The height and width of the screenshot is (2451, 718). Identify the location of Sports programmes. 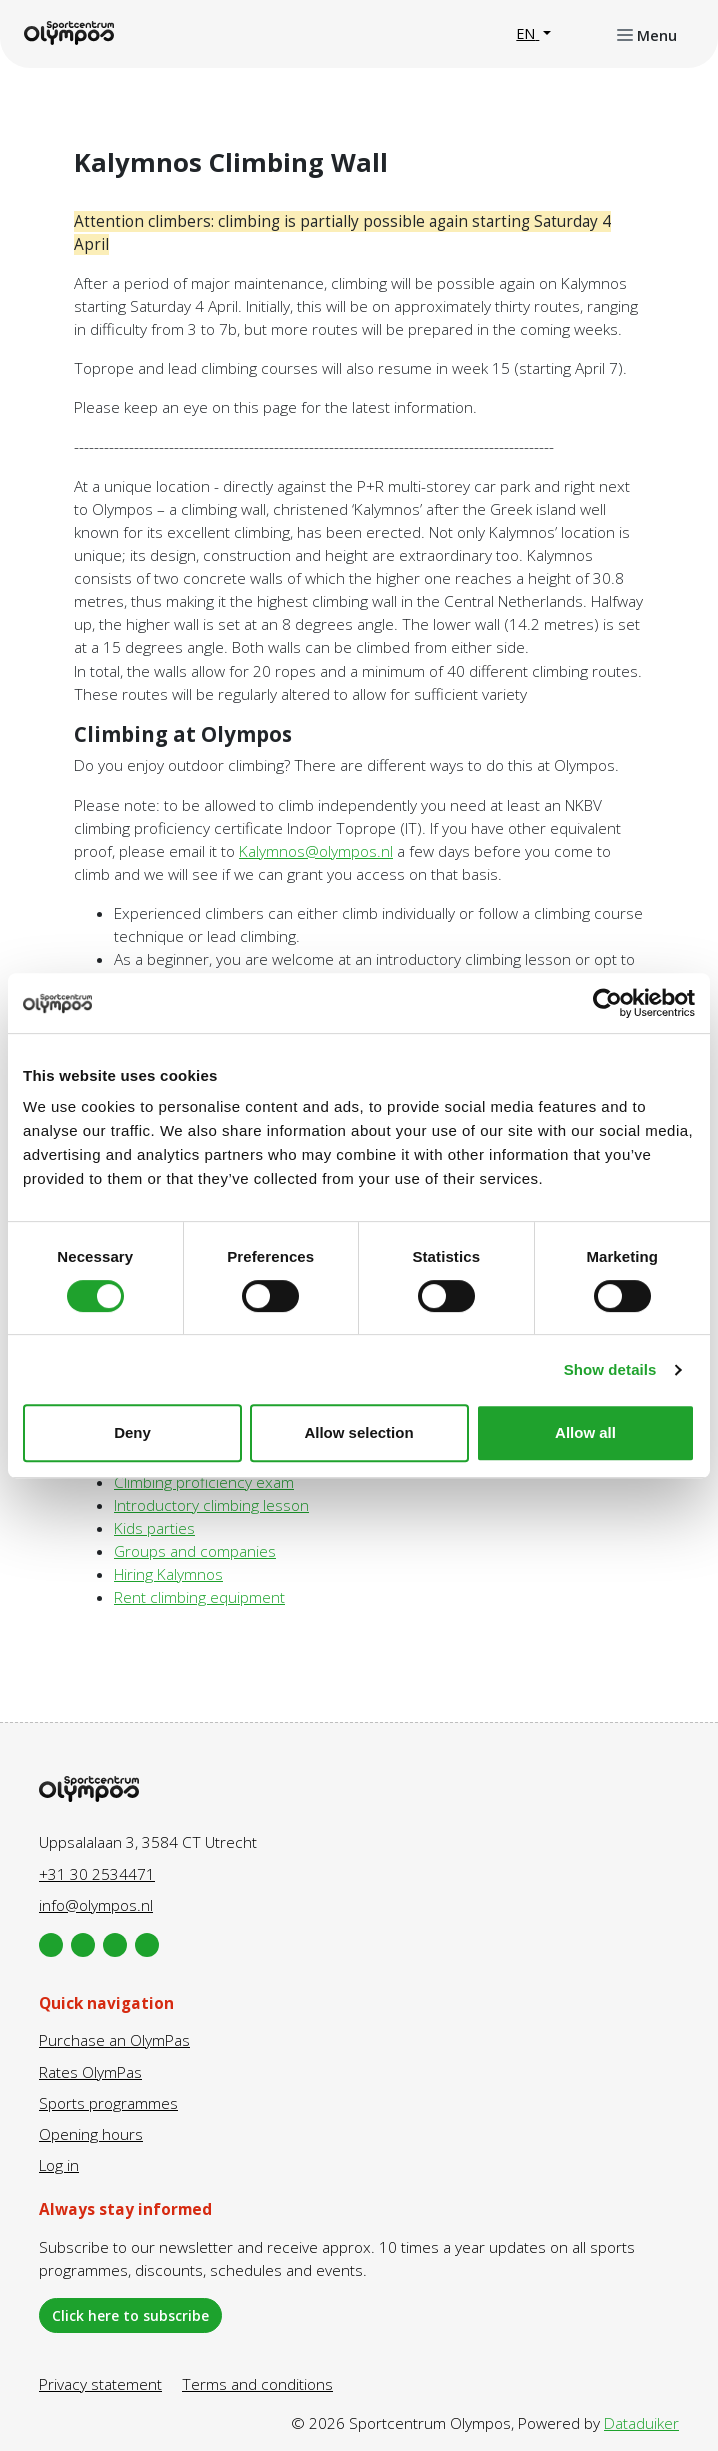
(108, 2103).